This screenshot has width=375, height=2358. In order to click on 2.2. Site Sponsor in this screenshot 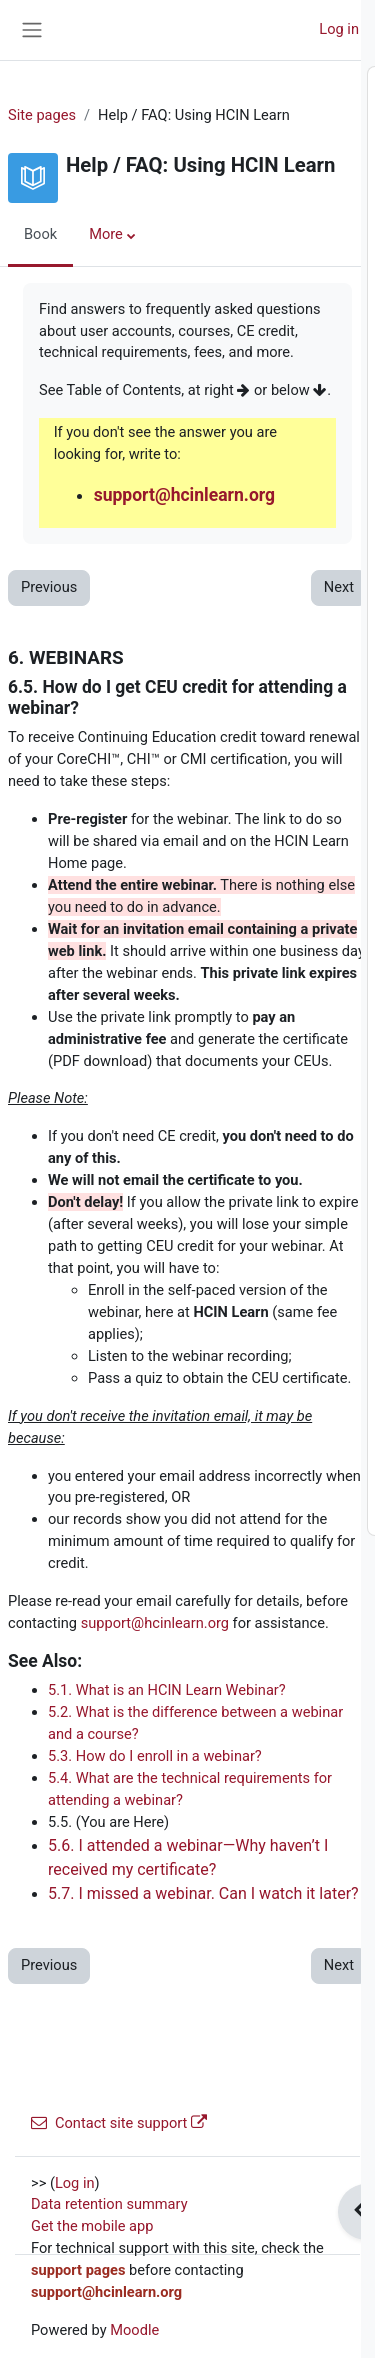, I will do `click(178, 197)`.